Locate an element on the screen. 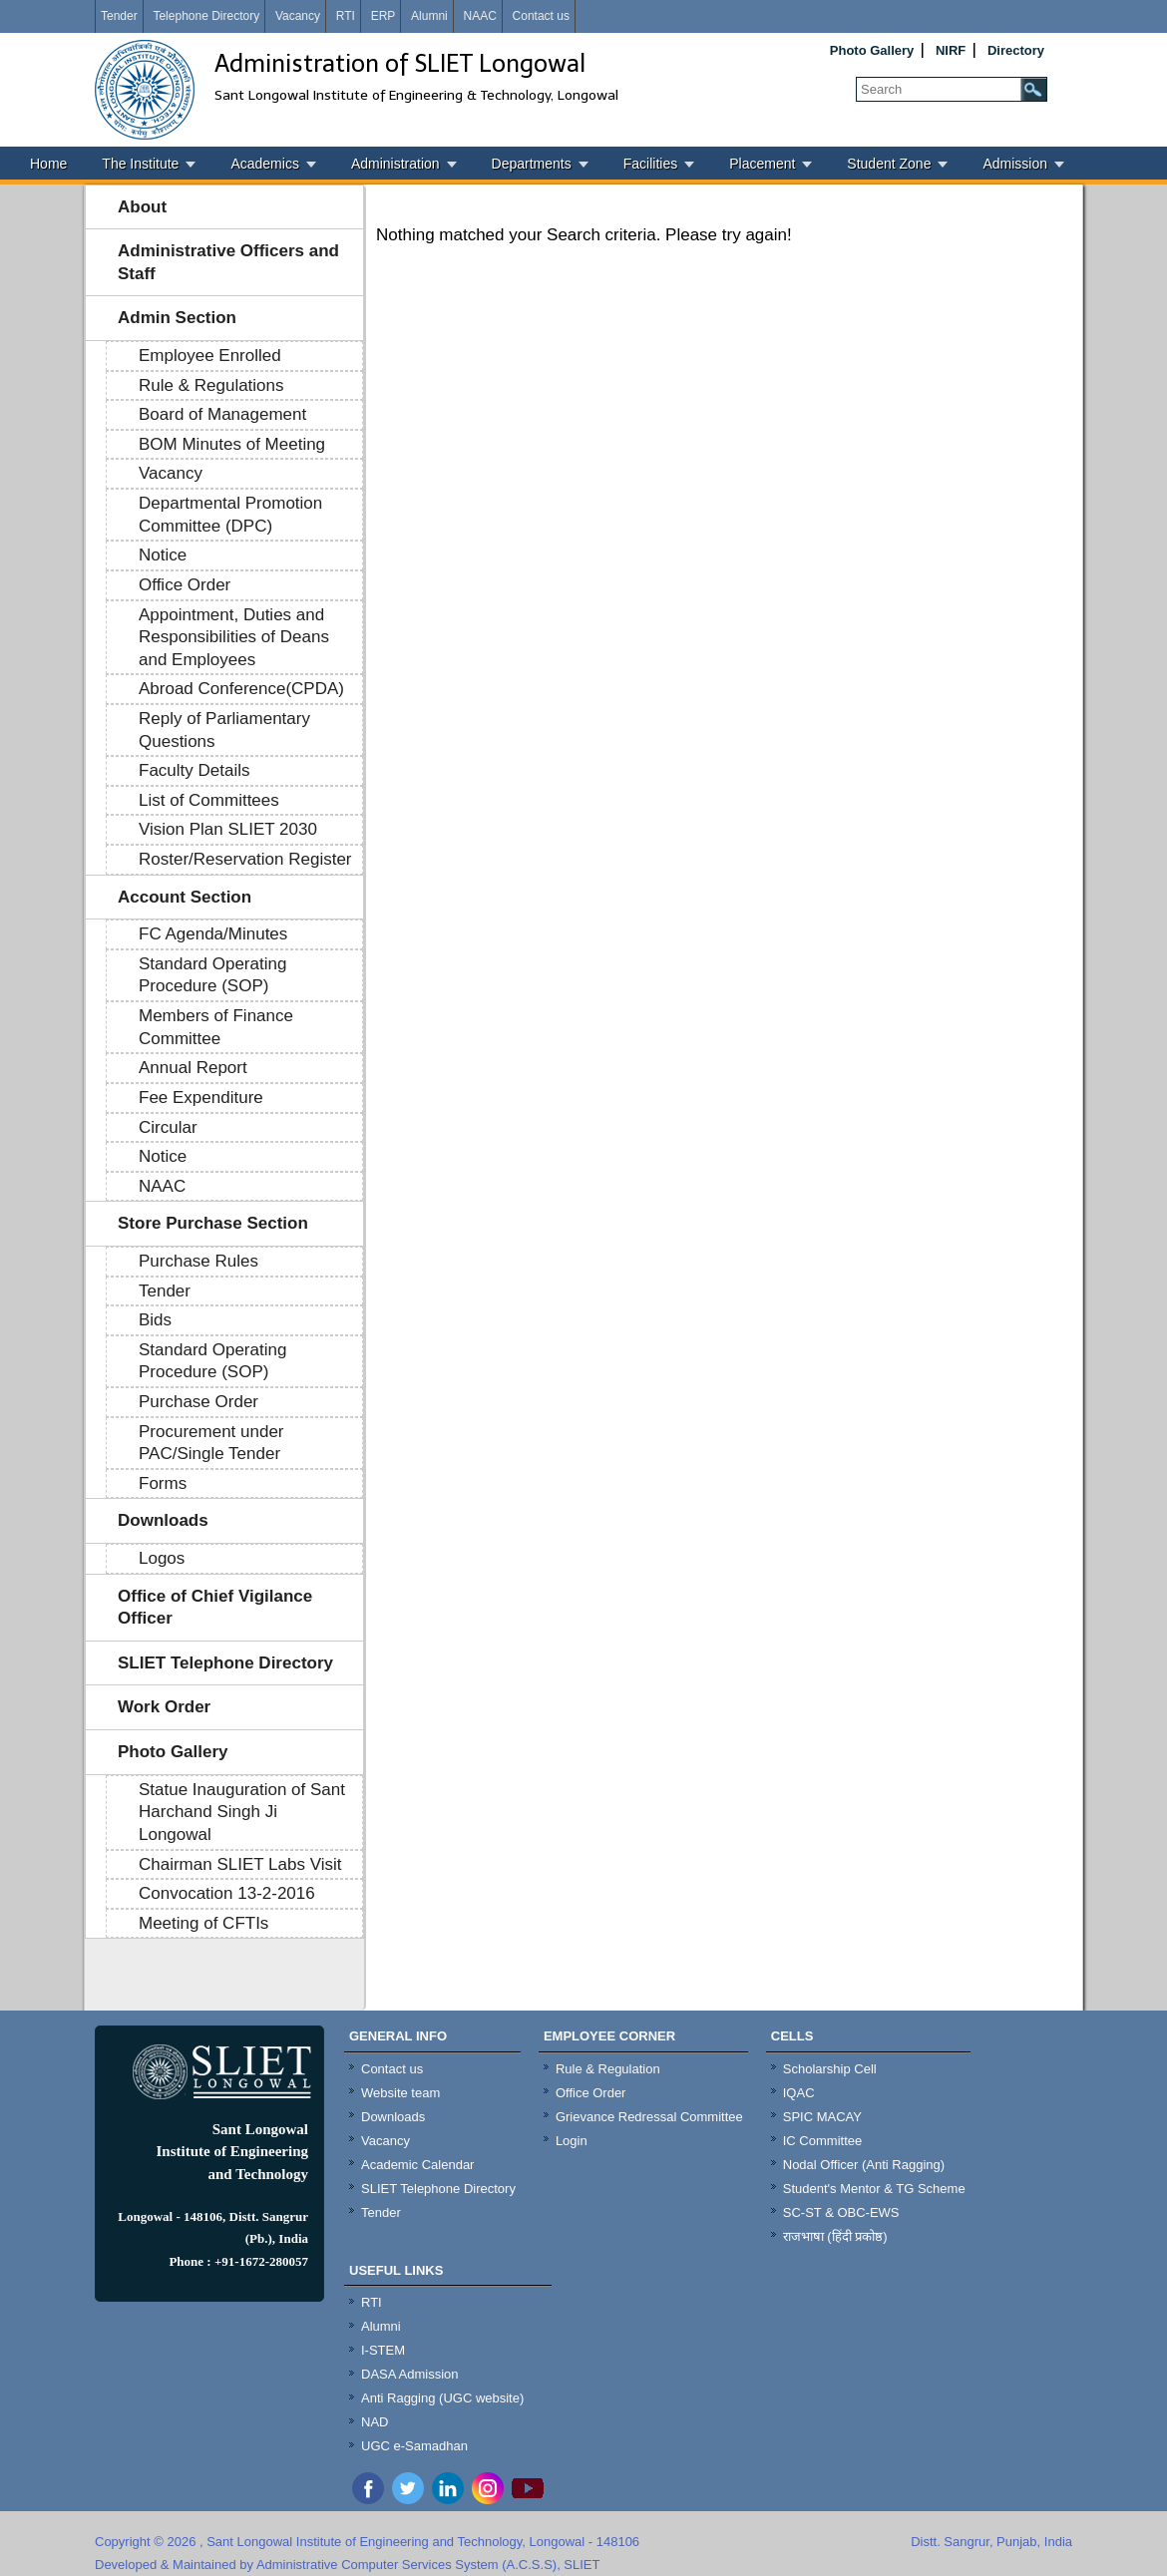 Image resolution: width=1167 pixels, height=2576 pixels. Administrative Officers and Staff is located at coordinates (228, 262).